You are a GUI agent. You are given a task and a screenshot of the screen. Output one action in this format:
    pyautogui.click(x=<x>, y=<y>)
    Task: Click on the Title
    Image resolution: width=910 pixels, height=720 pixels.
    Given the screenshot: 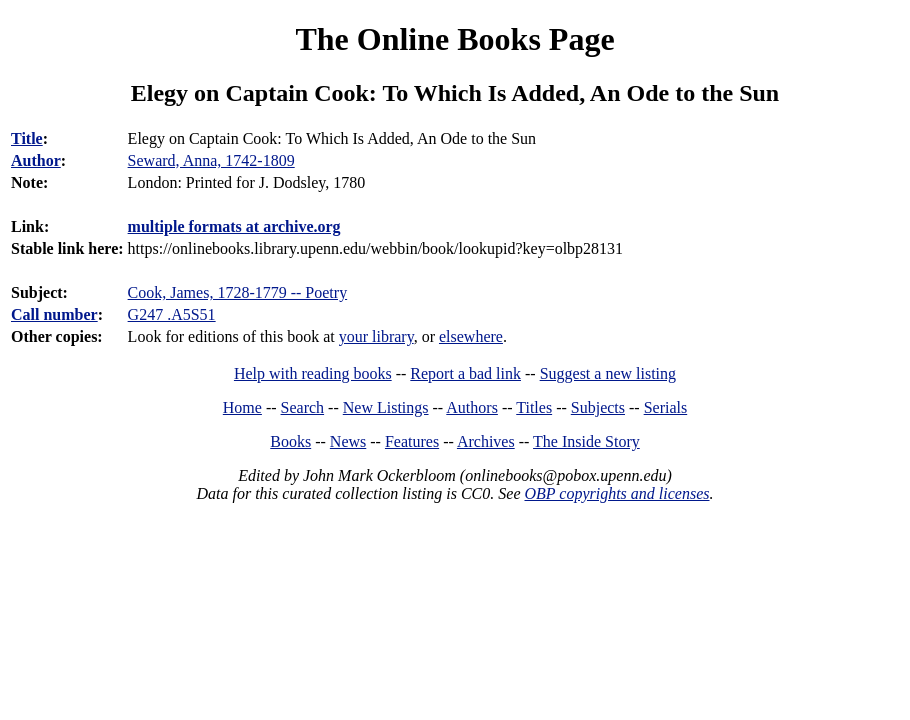 What is the action you would take?
    pyautogui.click(x=27, y=138)
    